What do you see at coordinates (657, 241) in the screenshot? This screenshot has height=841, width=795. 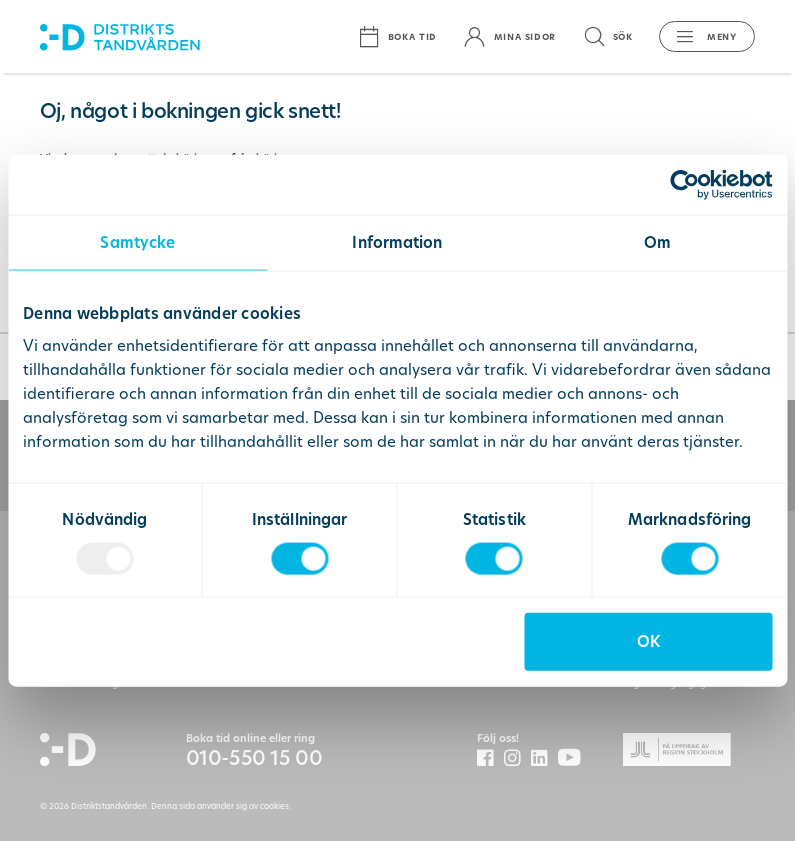 I see `Om [tab]` at bounding box center [657, 241].